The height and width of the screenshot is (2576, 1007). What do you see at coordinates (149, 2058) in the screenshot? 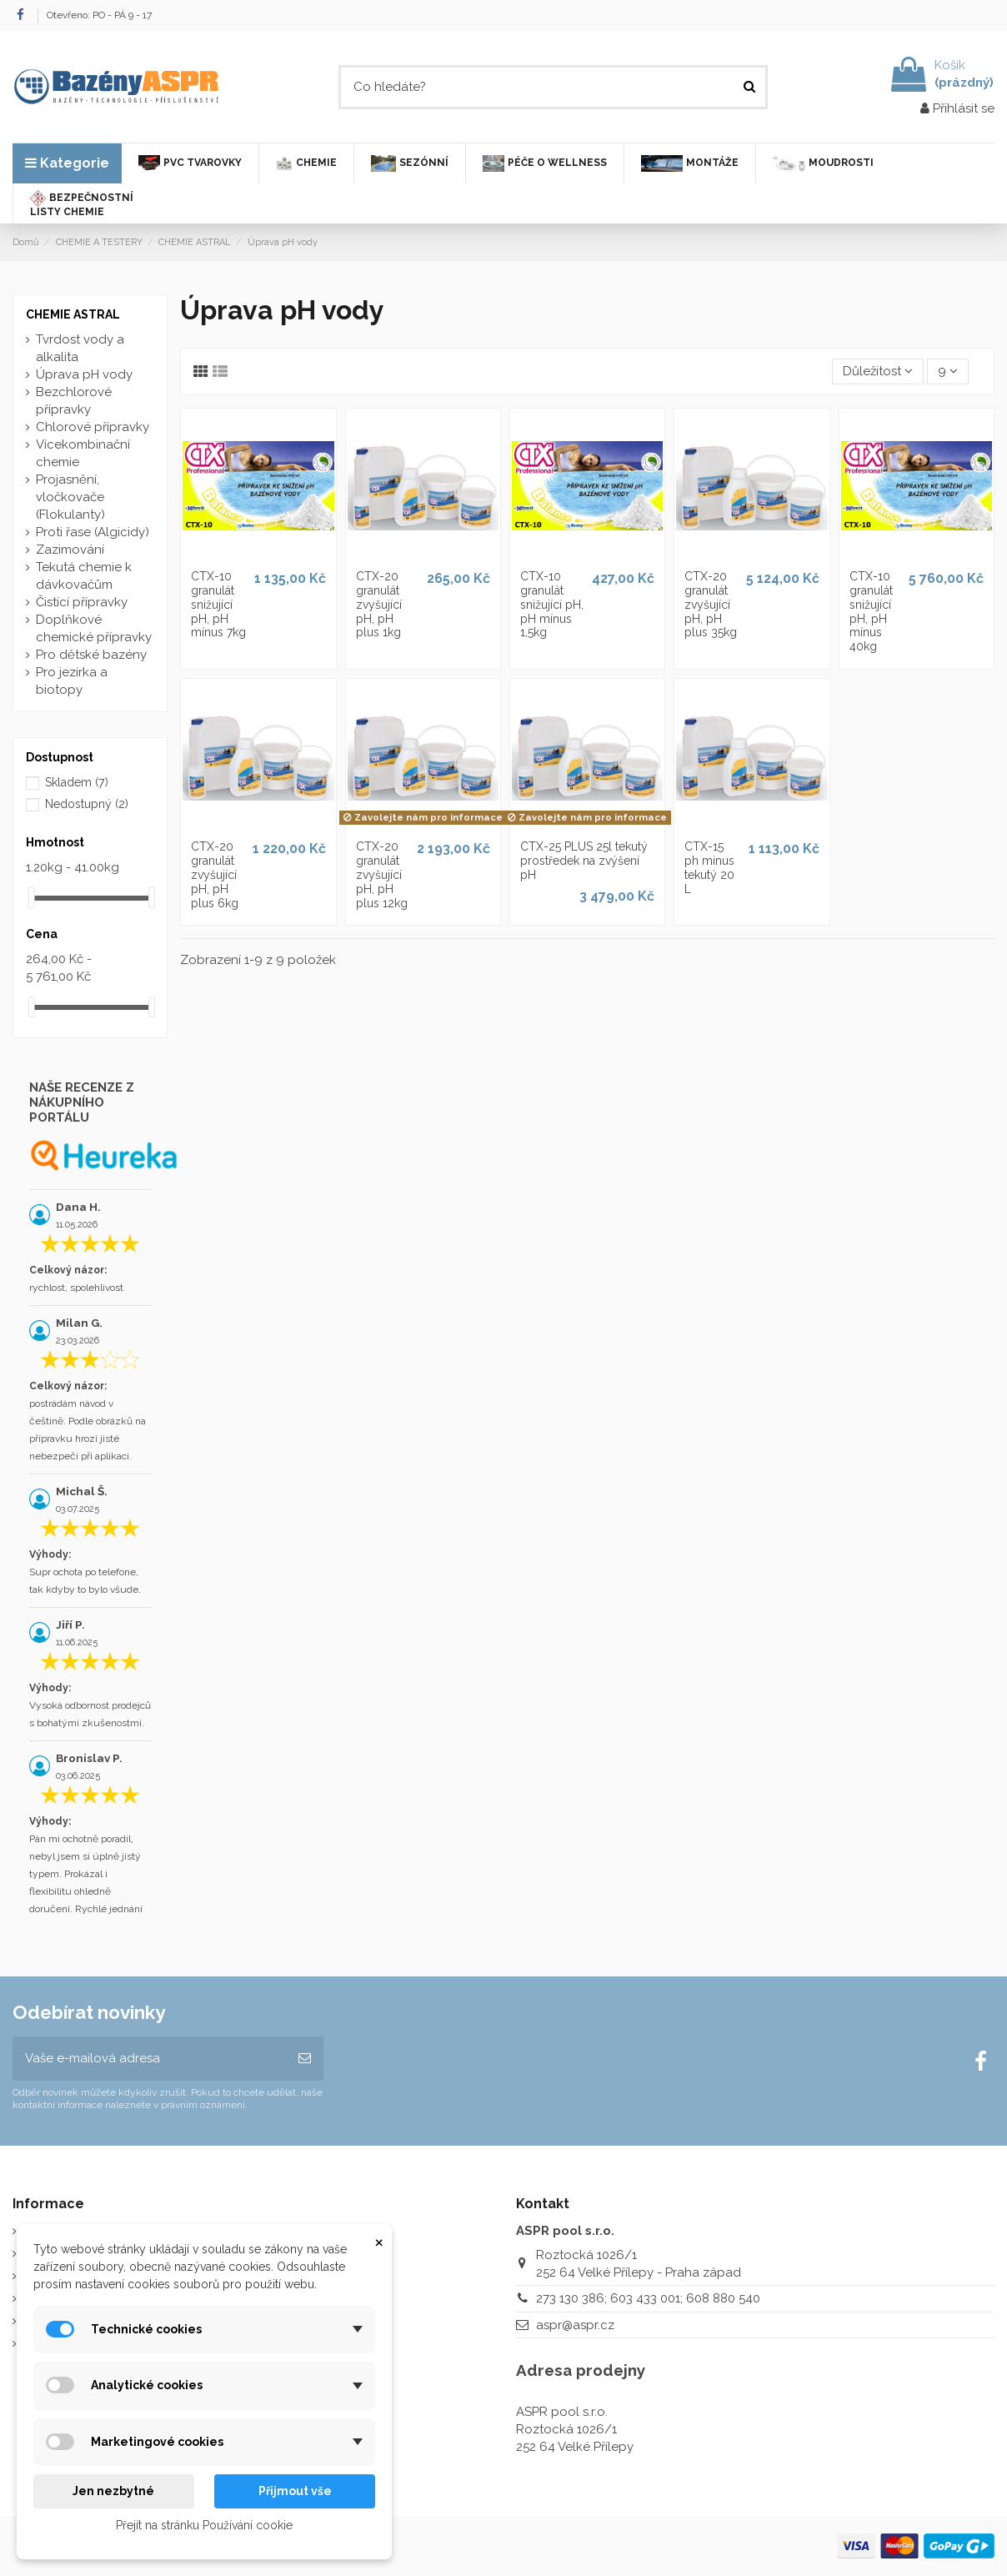
I see `[Vaše e-mailová adresa]` at bounding box center [149, 2058].